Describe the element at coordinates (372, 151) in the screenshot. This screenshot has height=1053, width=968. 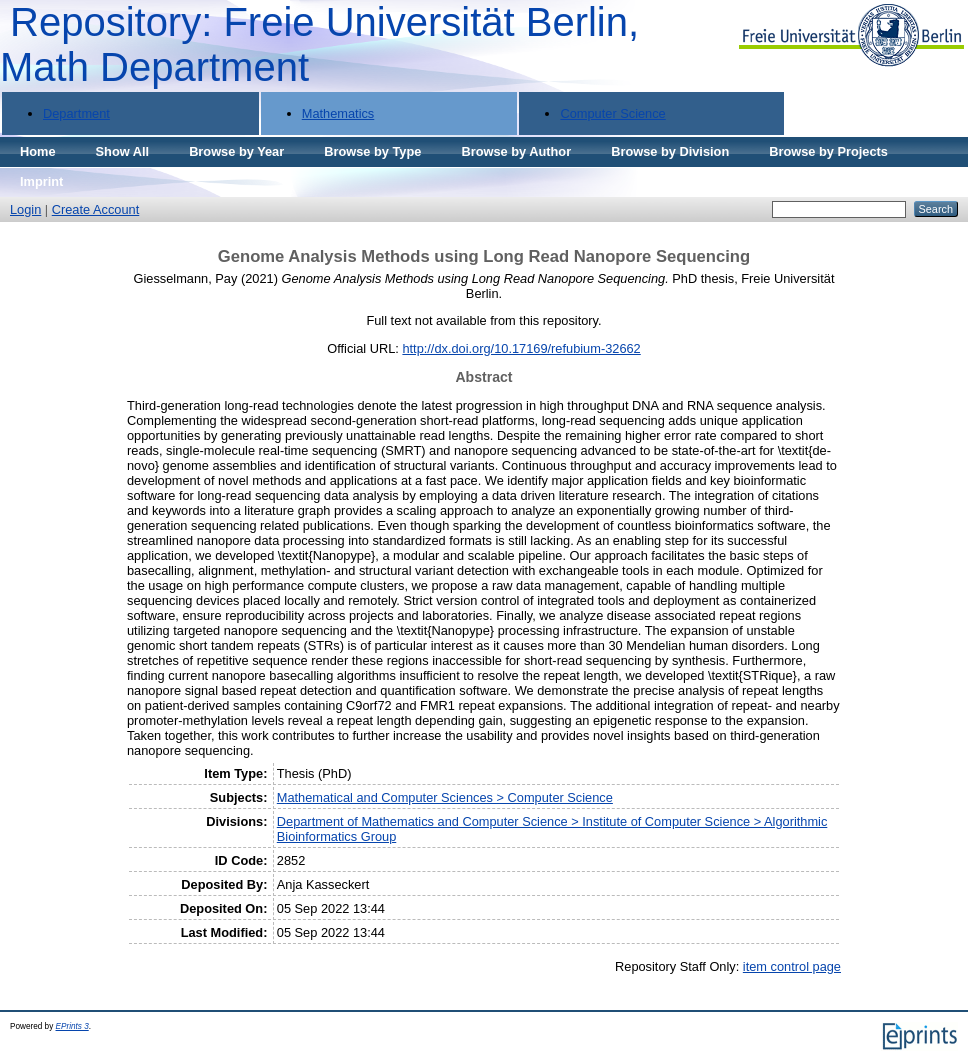
I see `Browse by Type` at that location.